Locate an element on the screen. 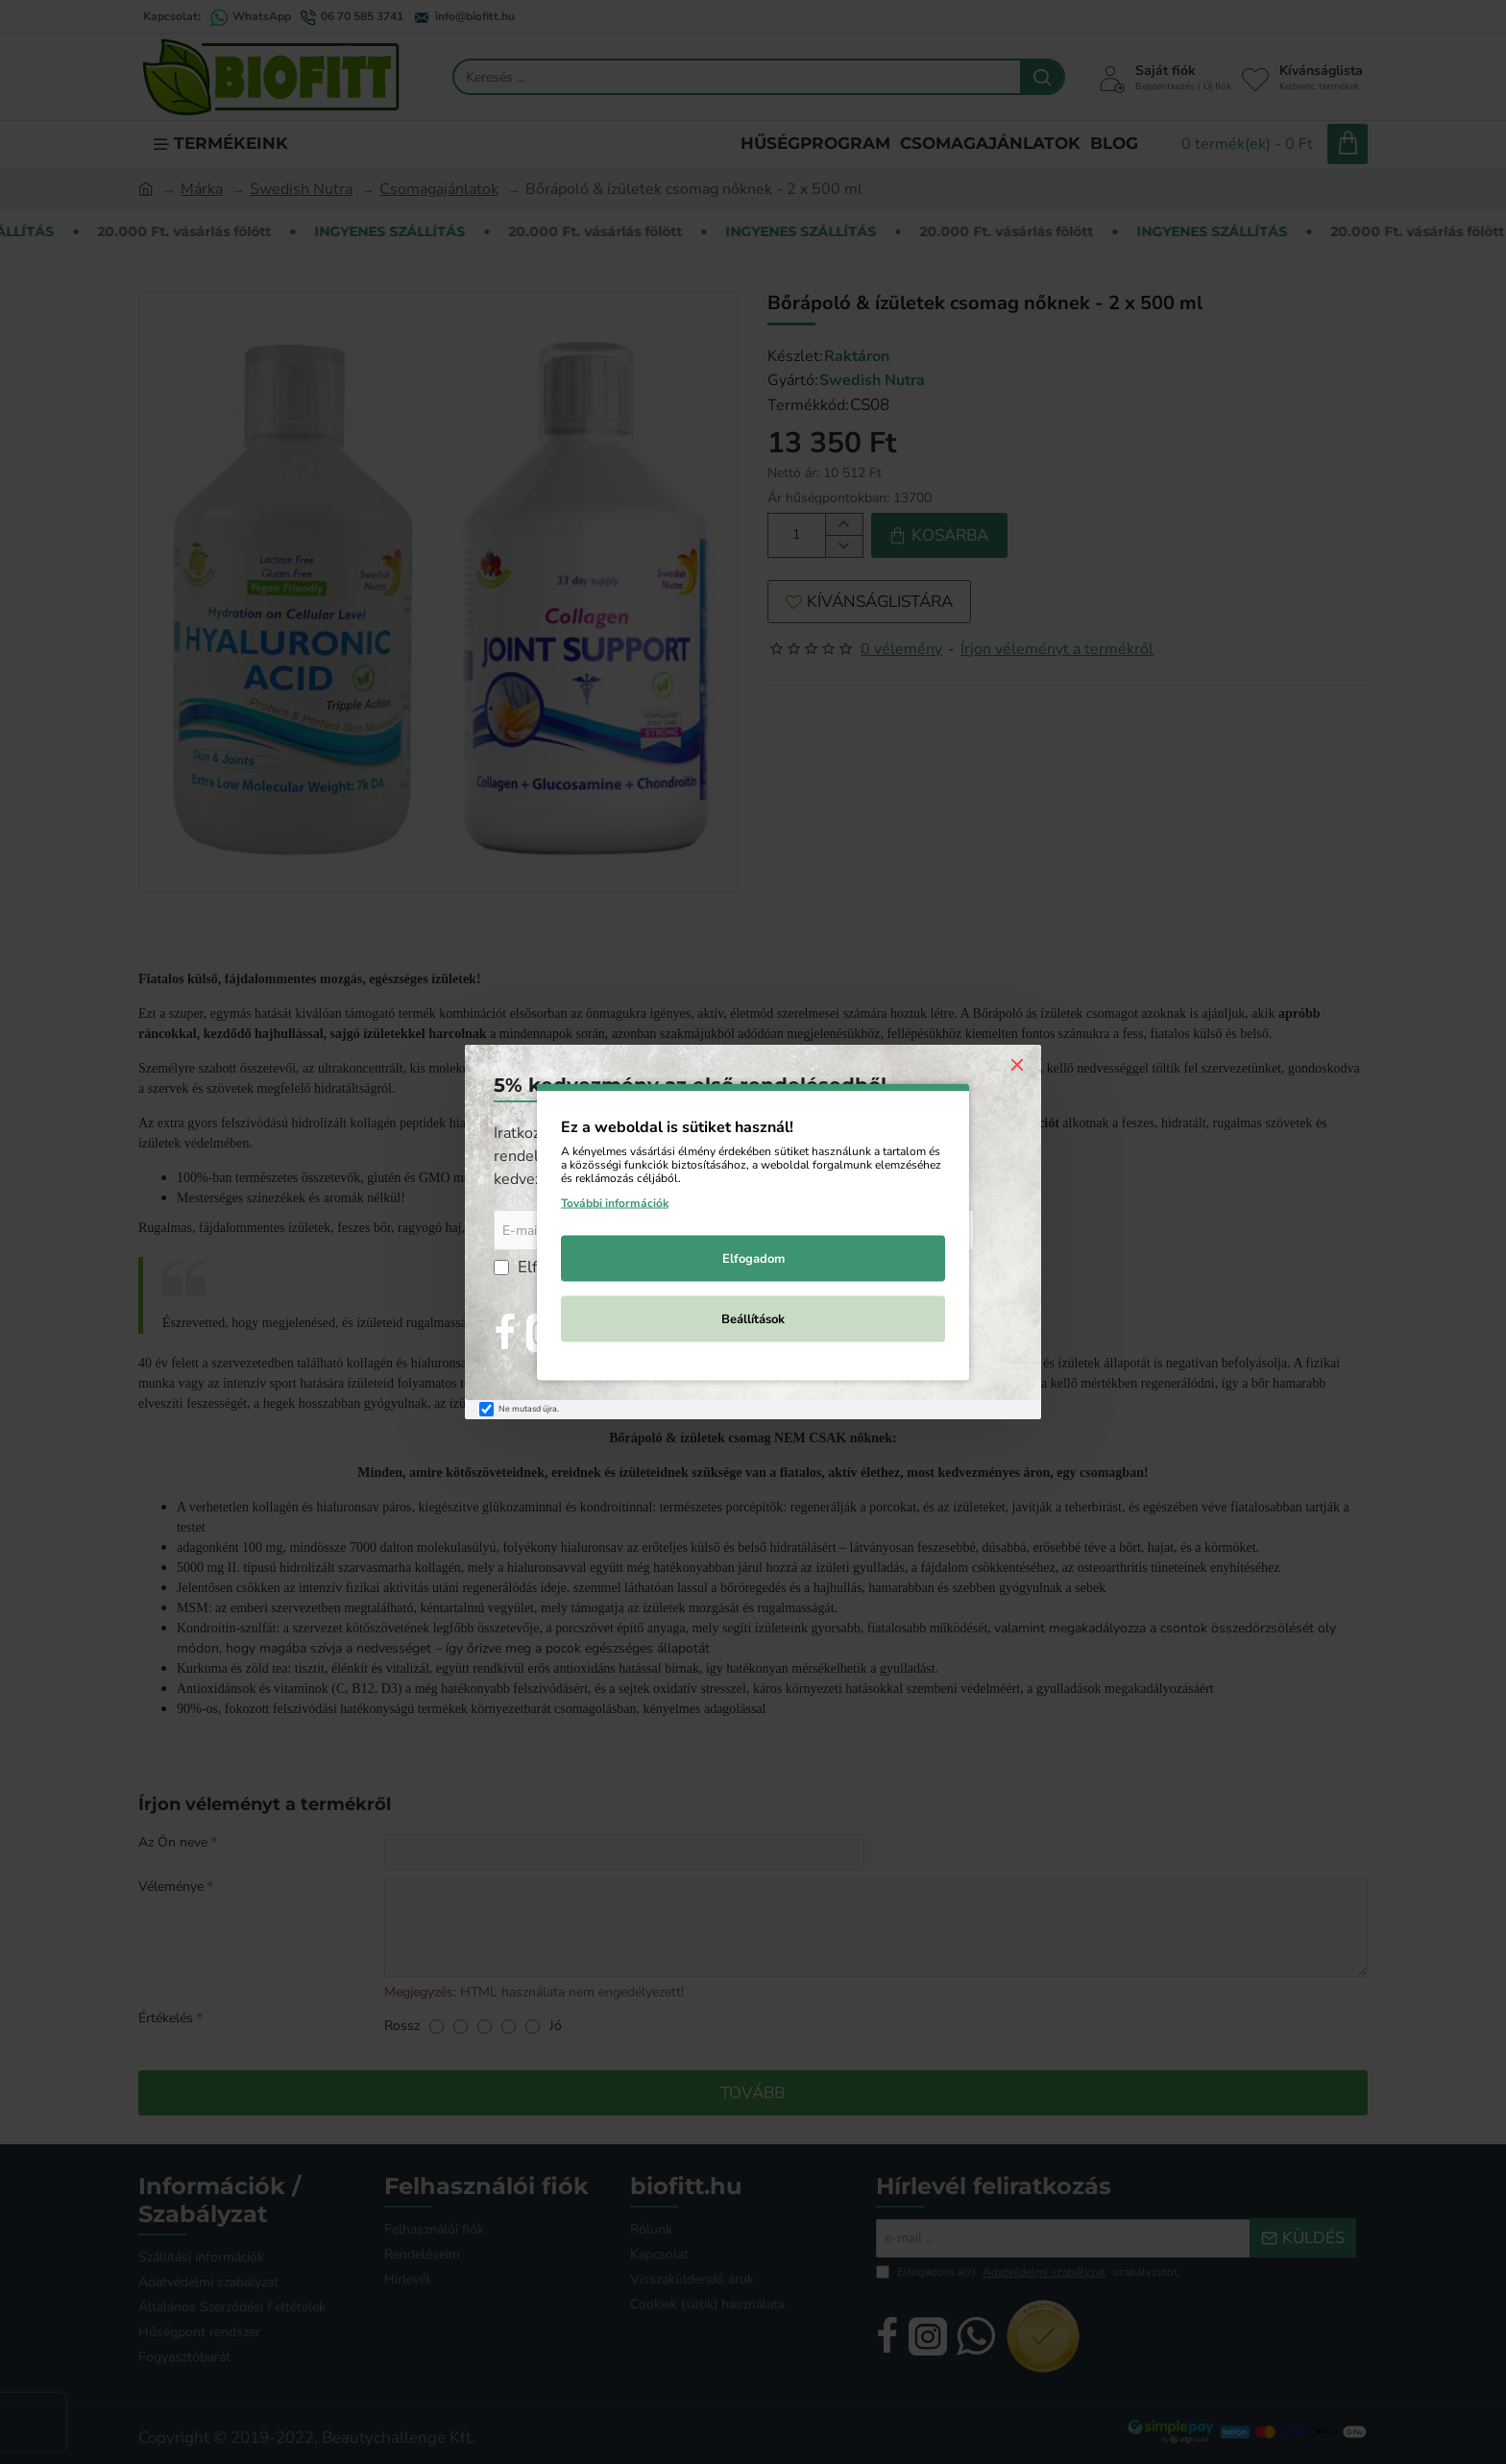  Elfogadom is located at coordinates (753, 1259).